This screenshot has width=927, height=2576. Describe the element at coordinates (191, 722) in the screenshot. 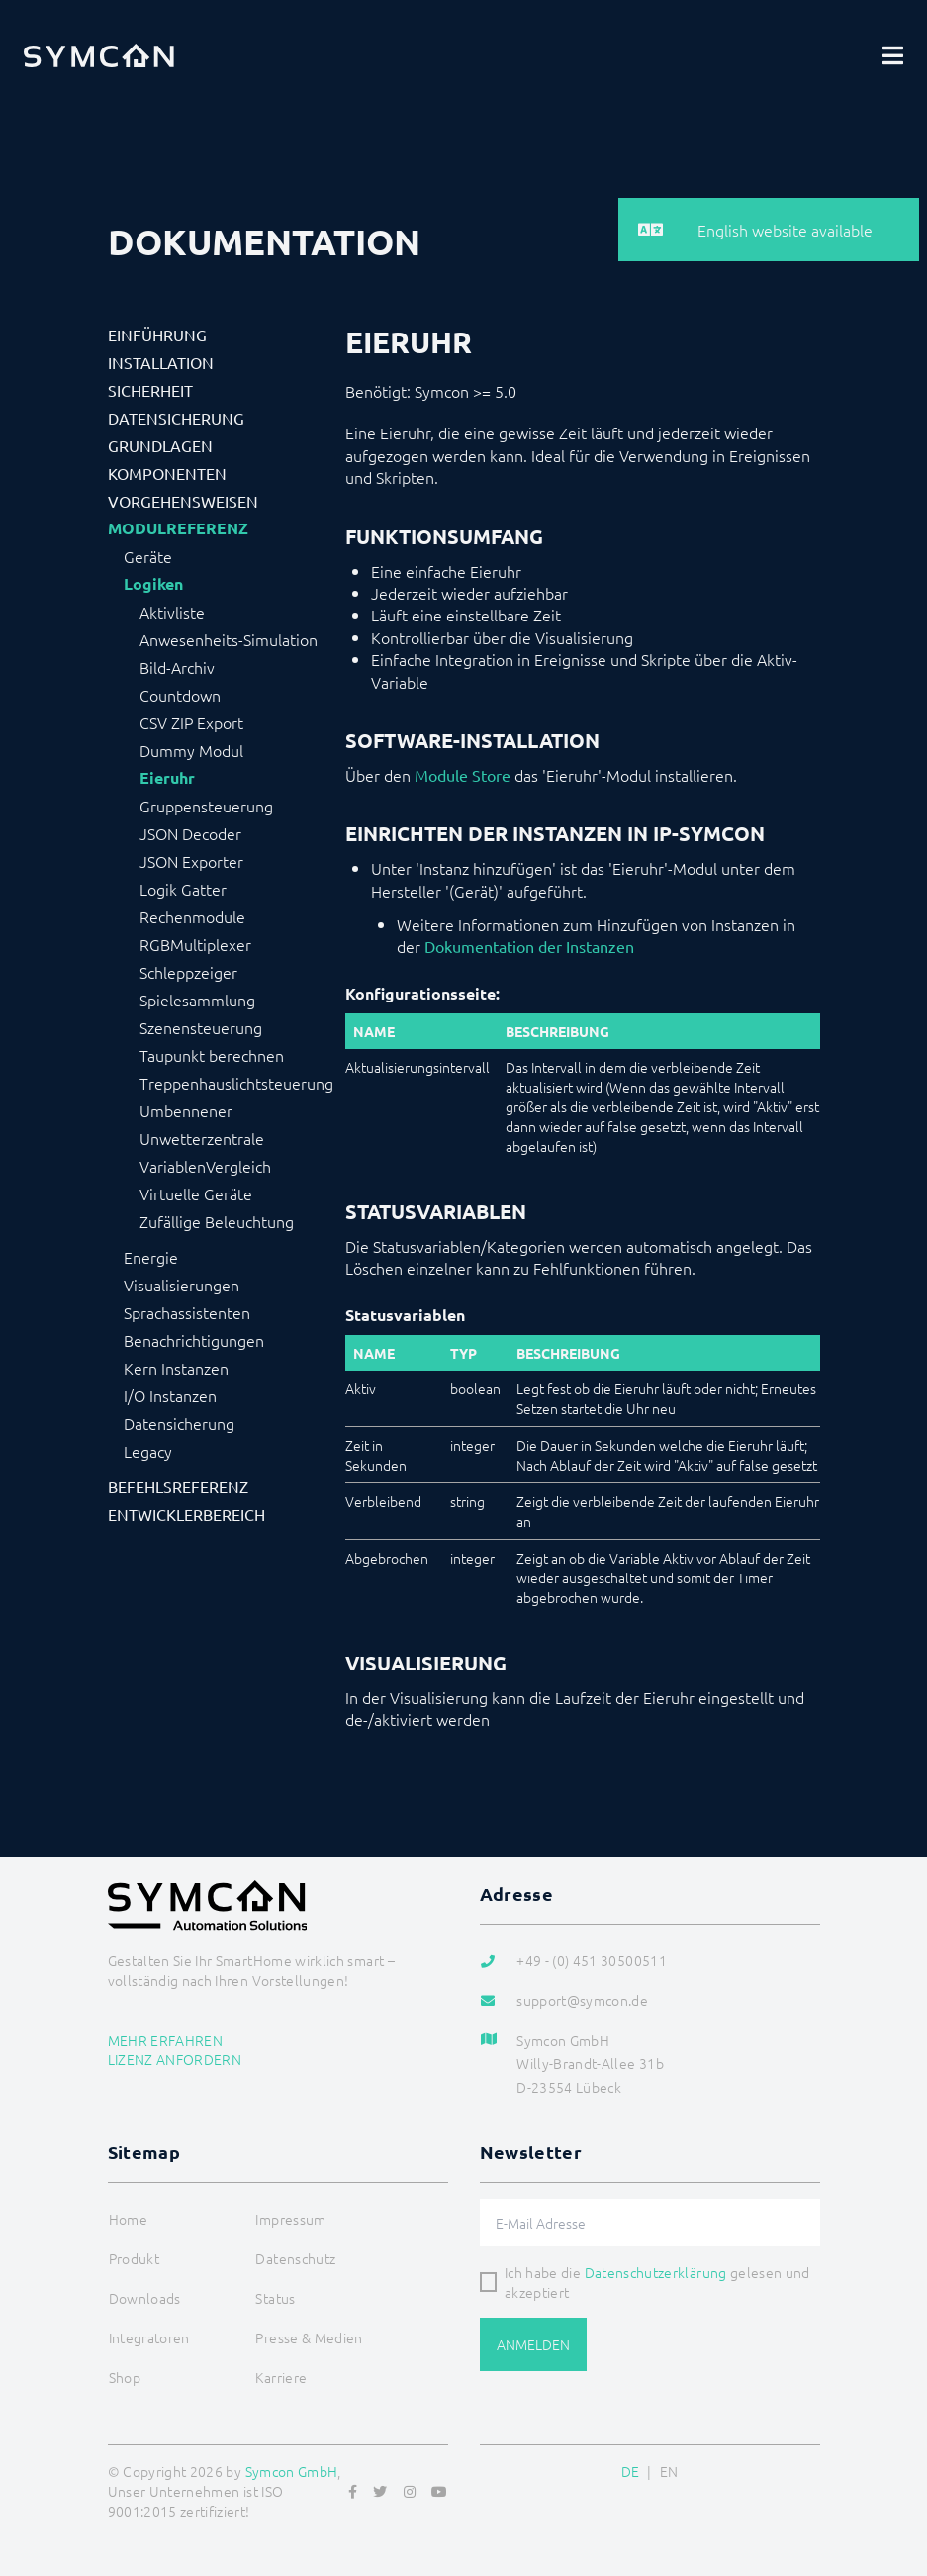

I see `CSV ZIP Export` at that location.